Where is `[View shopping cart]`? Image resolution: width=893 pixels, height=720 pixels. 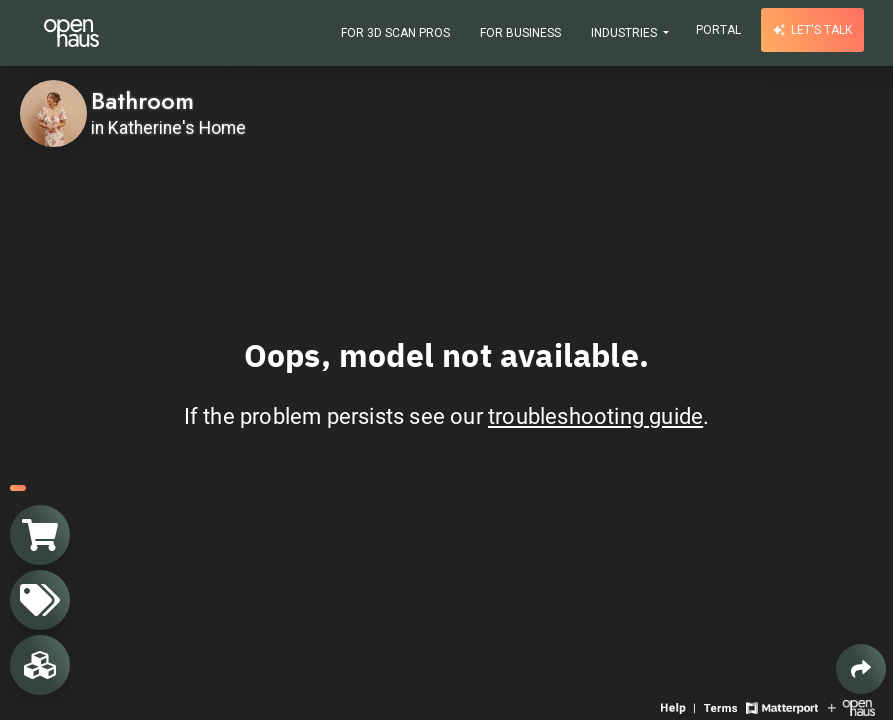 [View shopping cart] is located at coordinates (40, 535).